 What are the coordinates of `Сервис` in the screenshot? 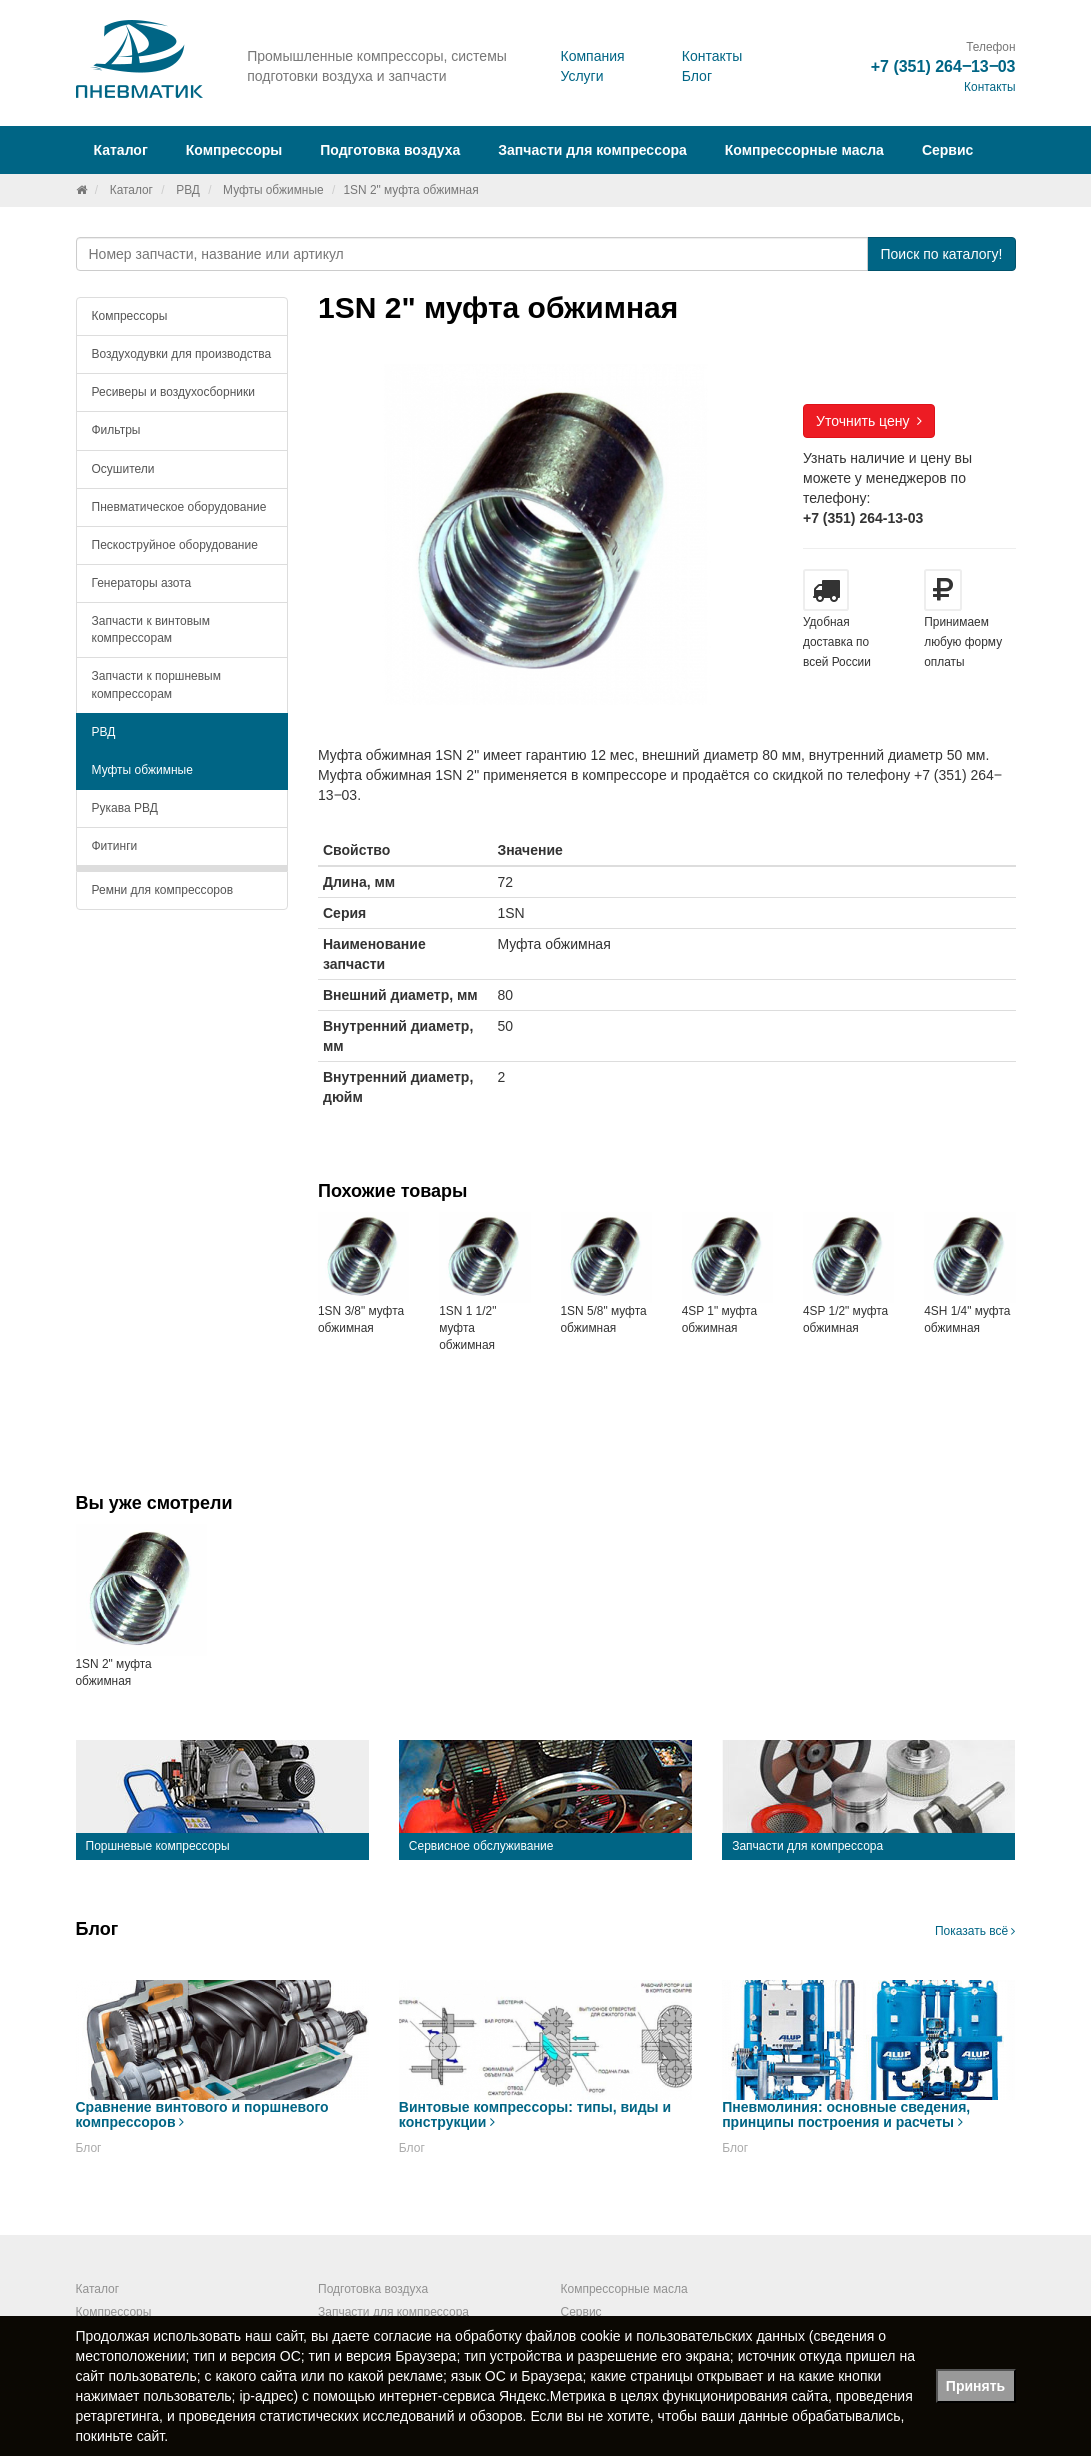 It's located at (947, 150).